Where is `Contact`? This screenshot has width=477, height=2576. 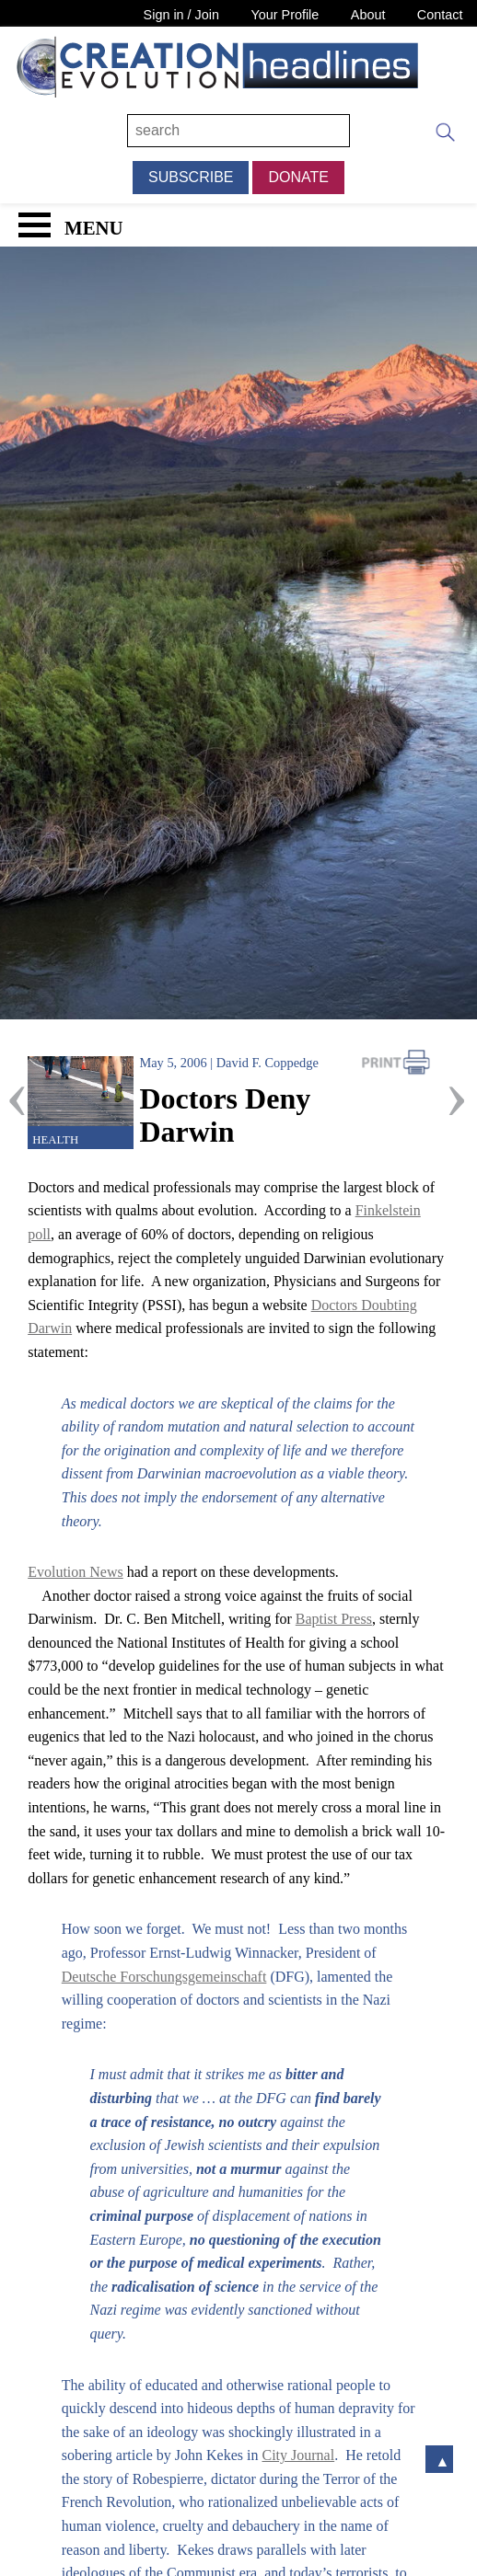 Contact is located at coordinates (440, 14).